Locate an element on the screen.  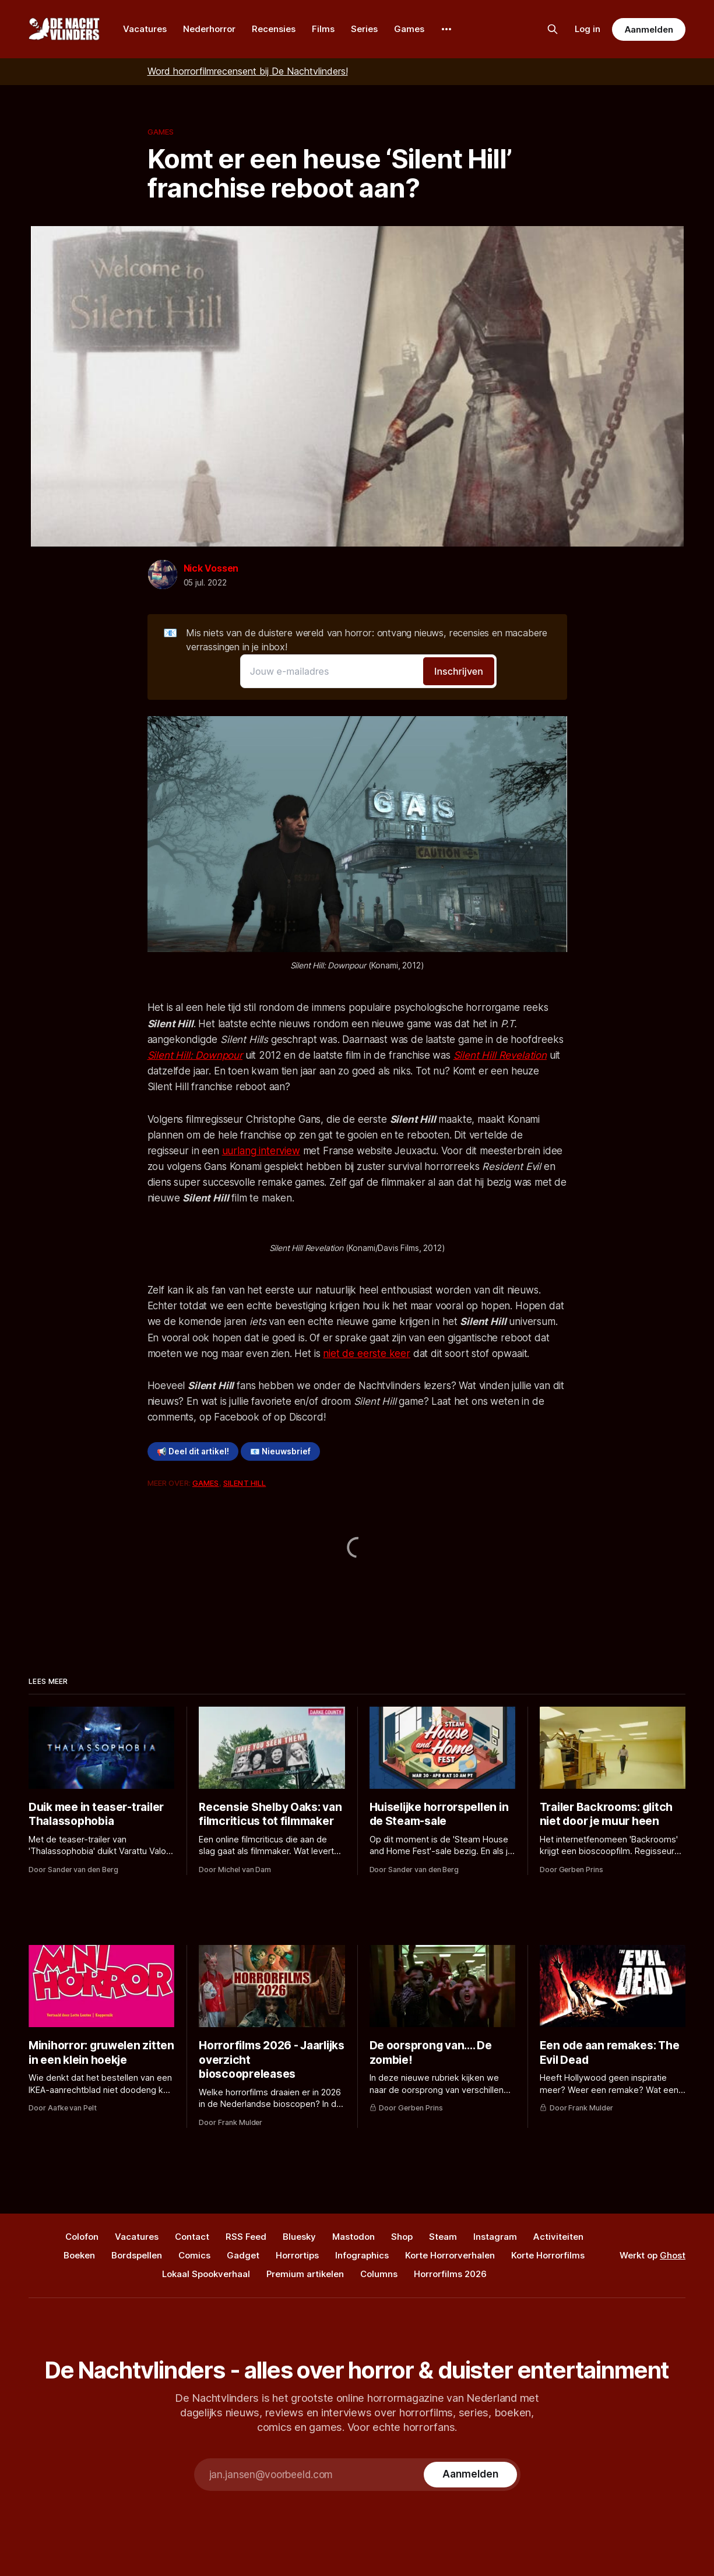
📧 Nieuwsbrief is located at coordinates (280, 1451).